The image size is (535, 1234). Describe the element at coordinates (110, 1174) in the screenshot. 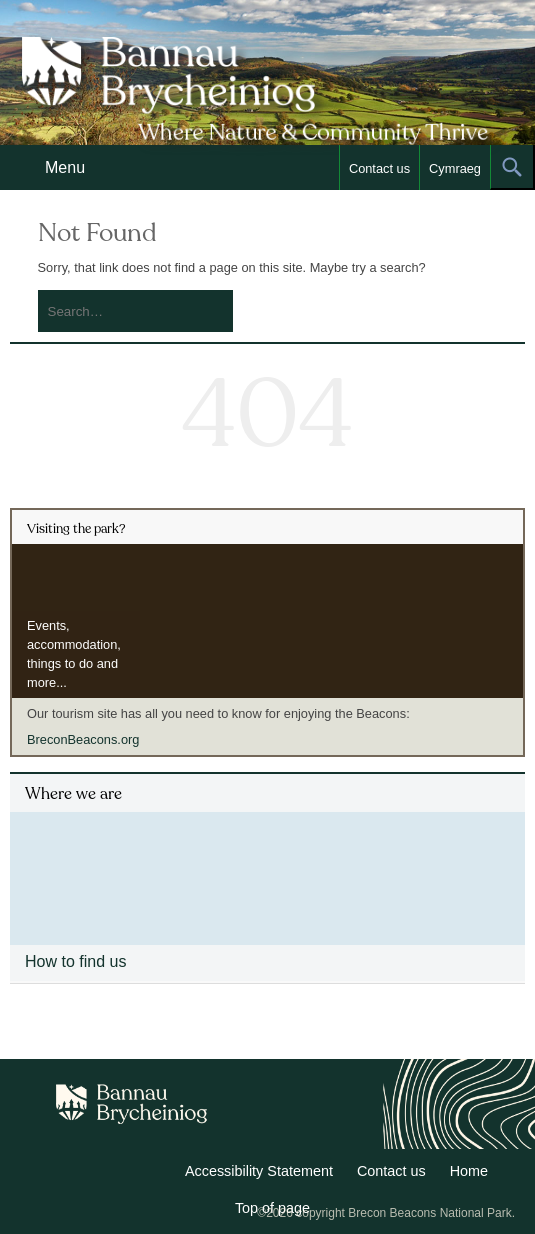

I see `Twitter` at that location.